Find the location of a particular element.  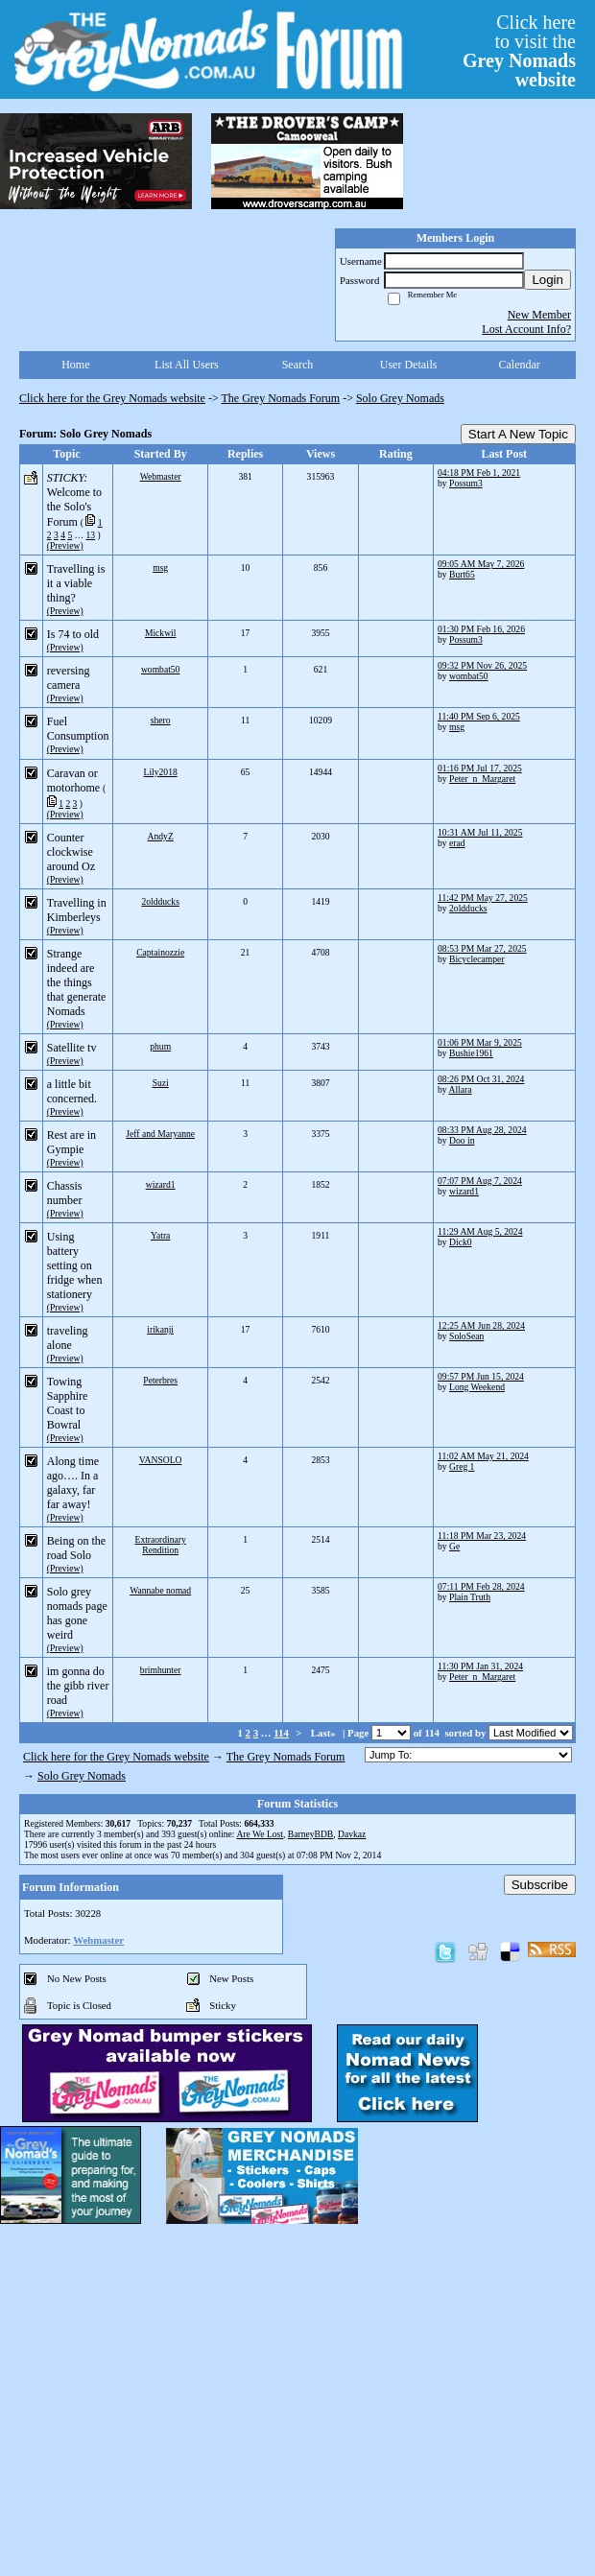

09:05 AM May 7, 2026 is located at coordinates (481, 563).